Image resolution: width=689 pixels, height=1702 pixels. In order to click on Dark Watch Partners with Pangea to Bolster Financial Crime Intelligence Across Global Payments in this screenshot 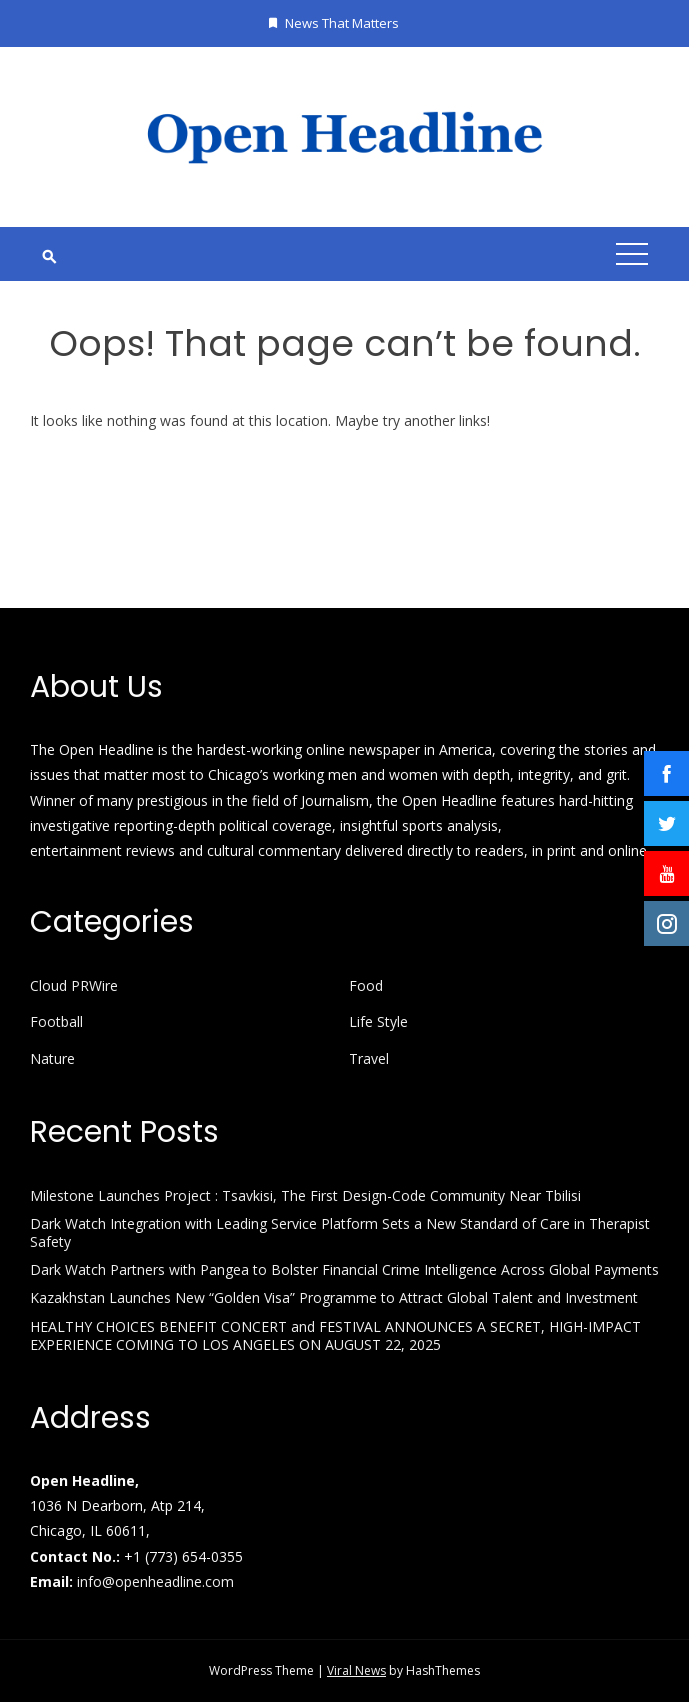, I will do `click(344, 1269)`.